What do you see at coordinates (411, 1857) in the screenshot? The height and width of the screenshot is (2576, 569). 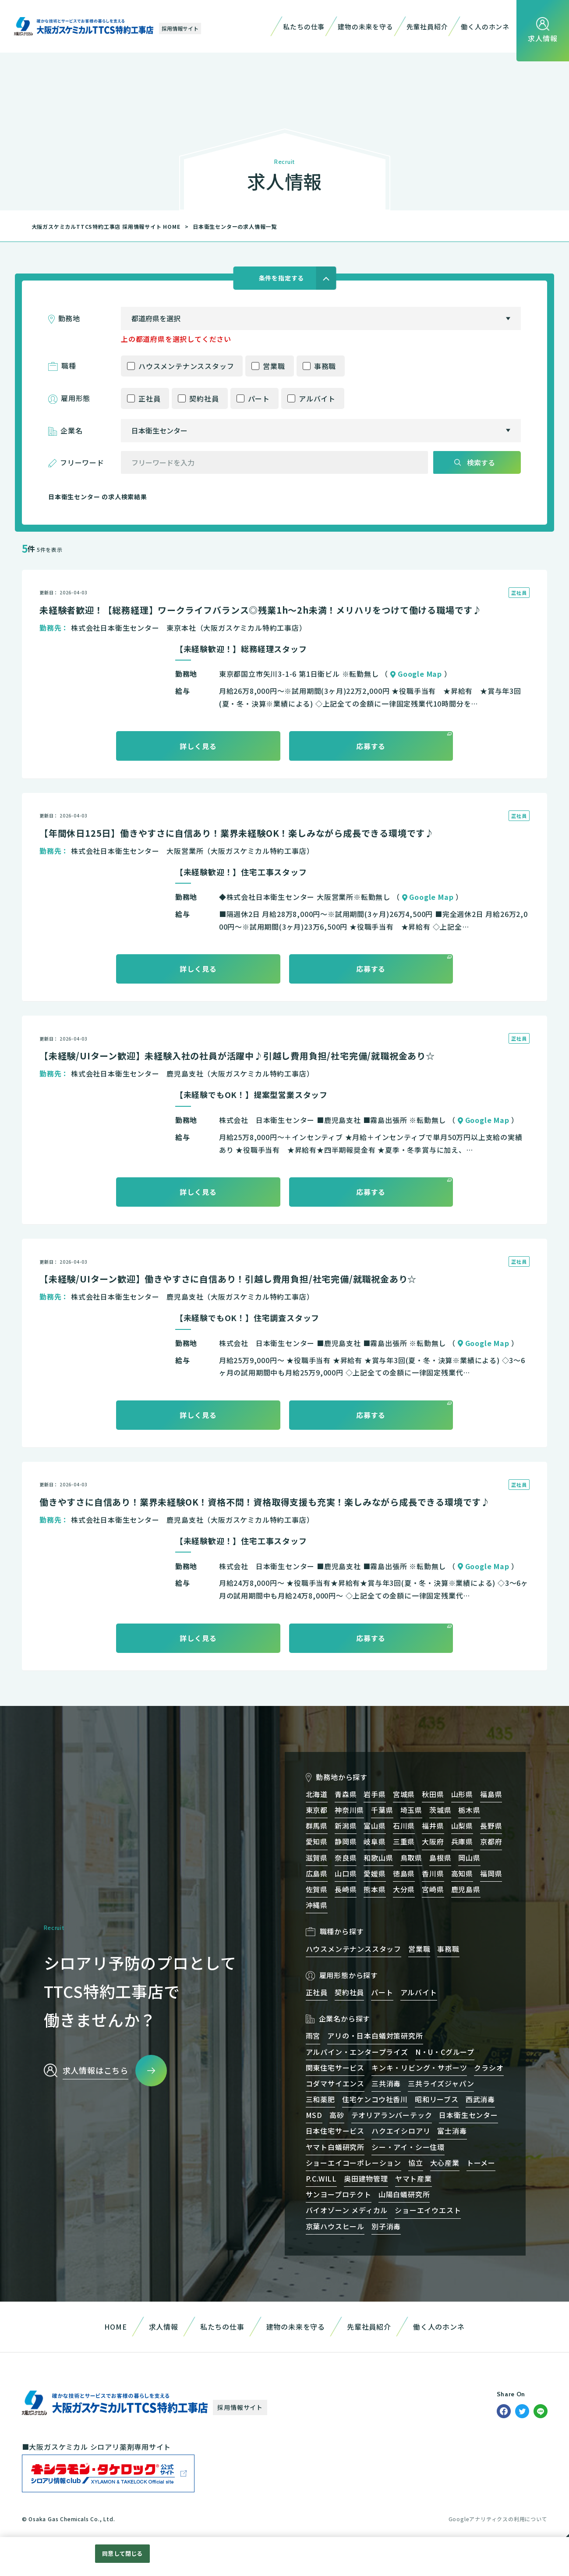 I see `鳥取県` at bounding box center [411, 1857].